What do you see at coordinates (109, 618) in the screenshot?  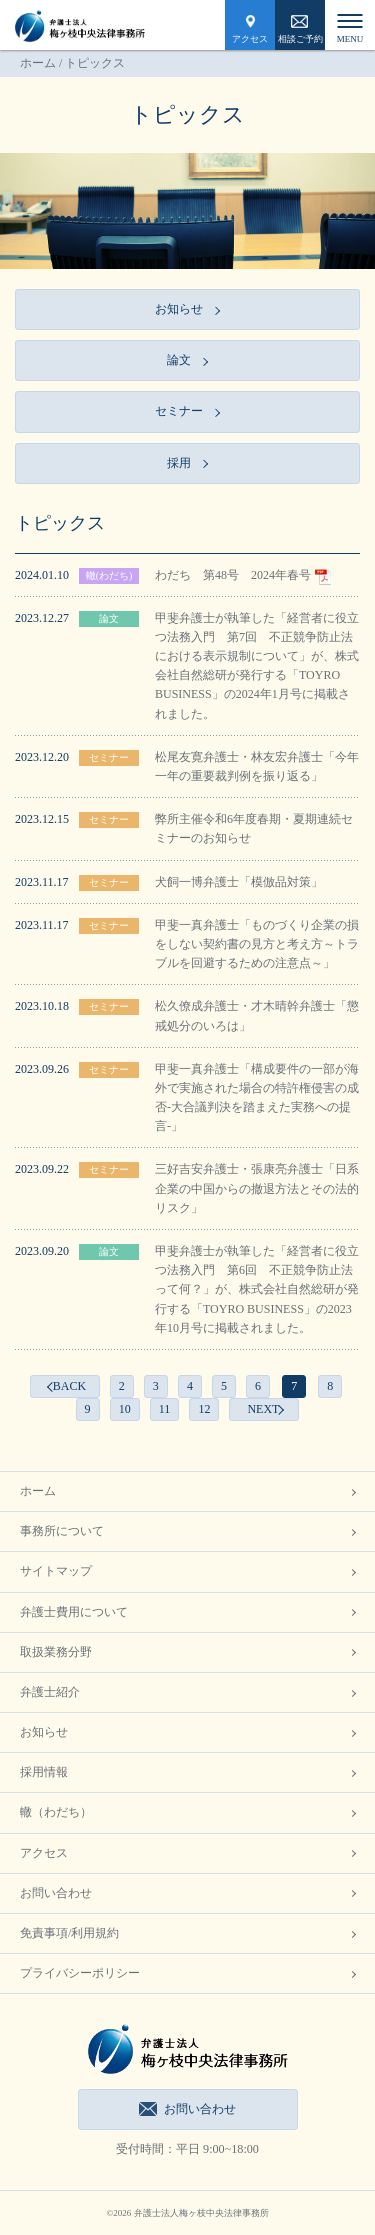 I see `論文` at bounding box center [109, 618].